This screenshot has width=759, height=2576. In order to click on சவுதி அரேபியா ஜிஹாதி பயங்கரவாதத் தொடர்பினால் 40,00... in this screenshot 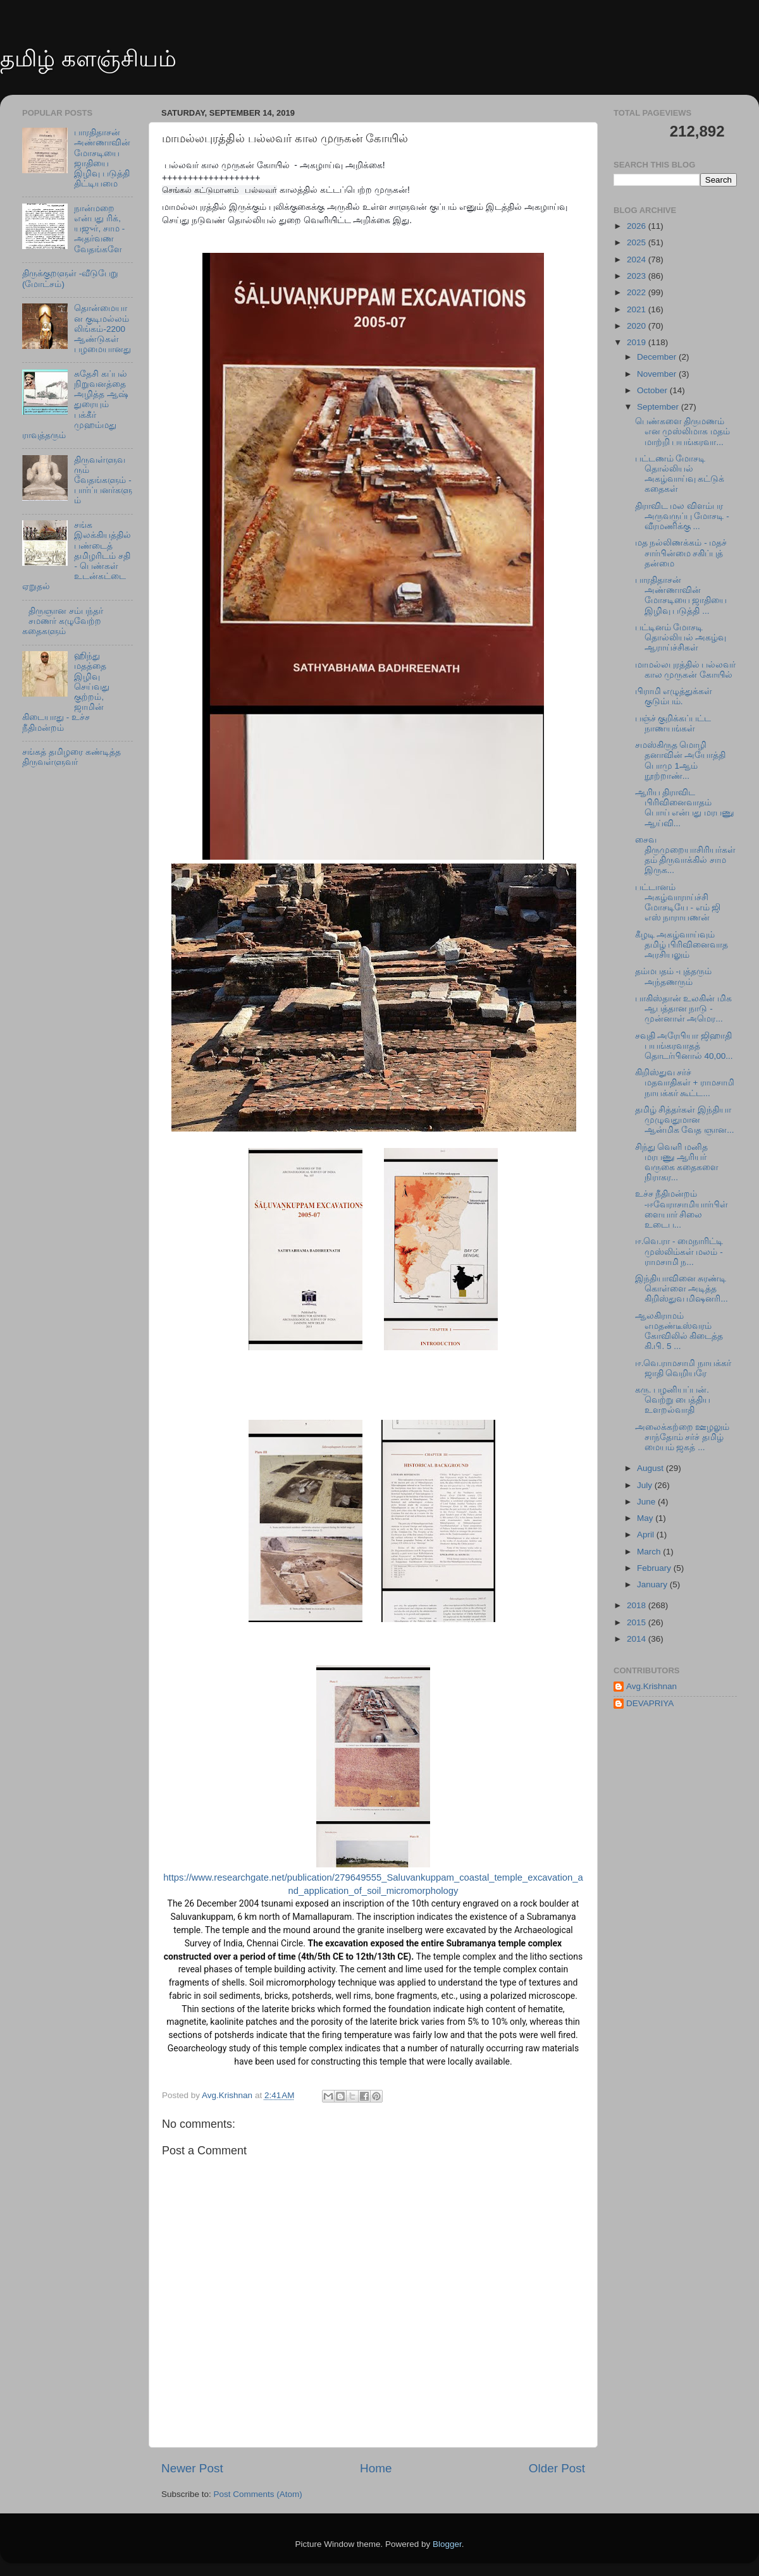, I will do `click(684, 1046)`.